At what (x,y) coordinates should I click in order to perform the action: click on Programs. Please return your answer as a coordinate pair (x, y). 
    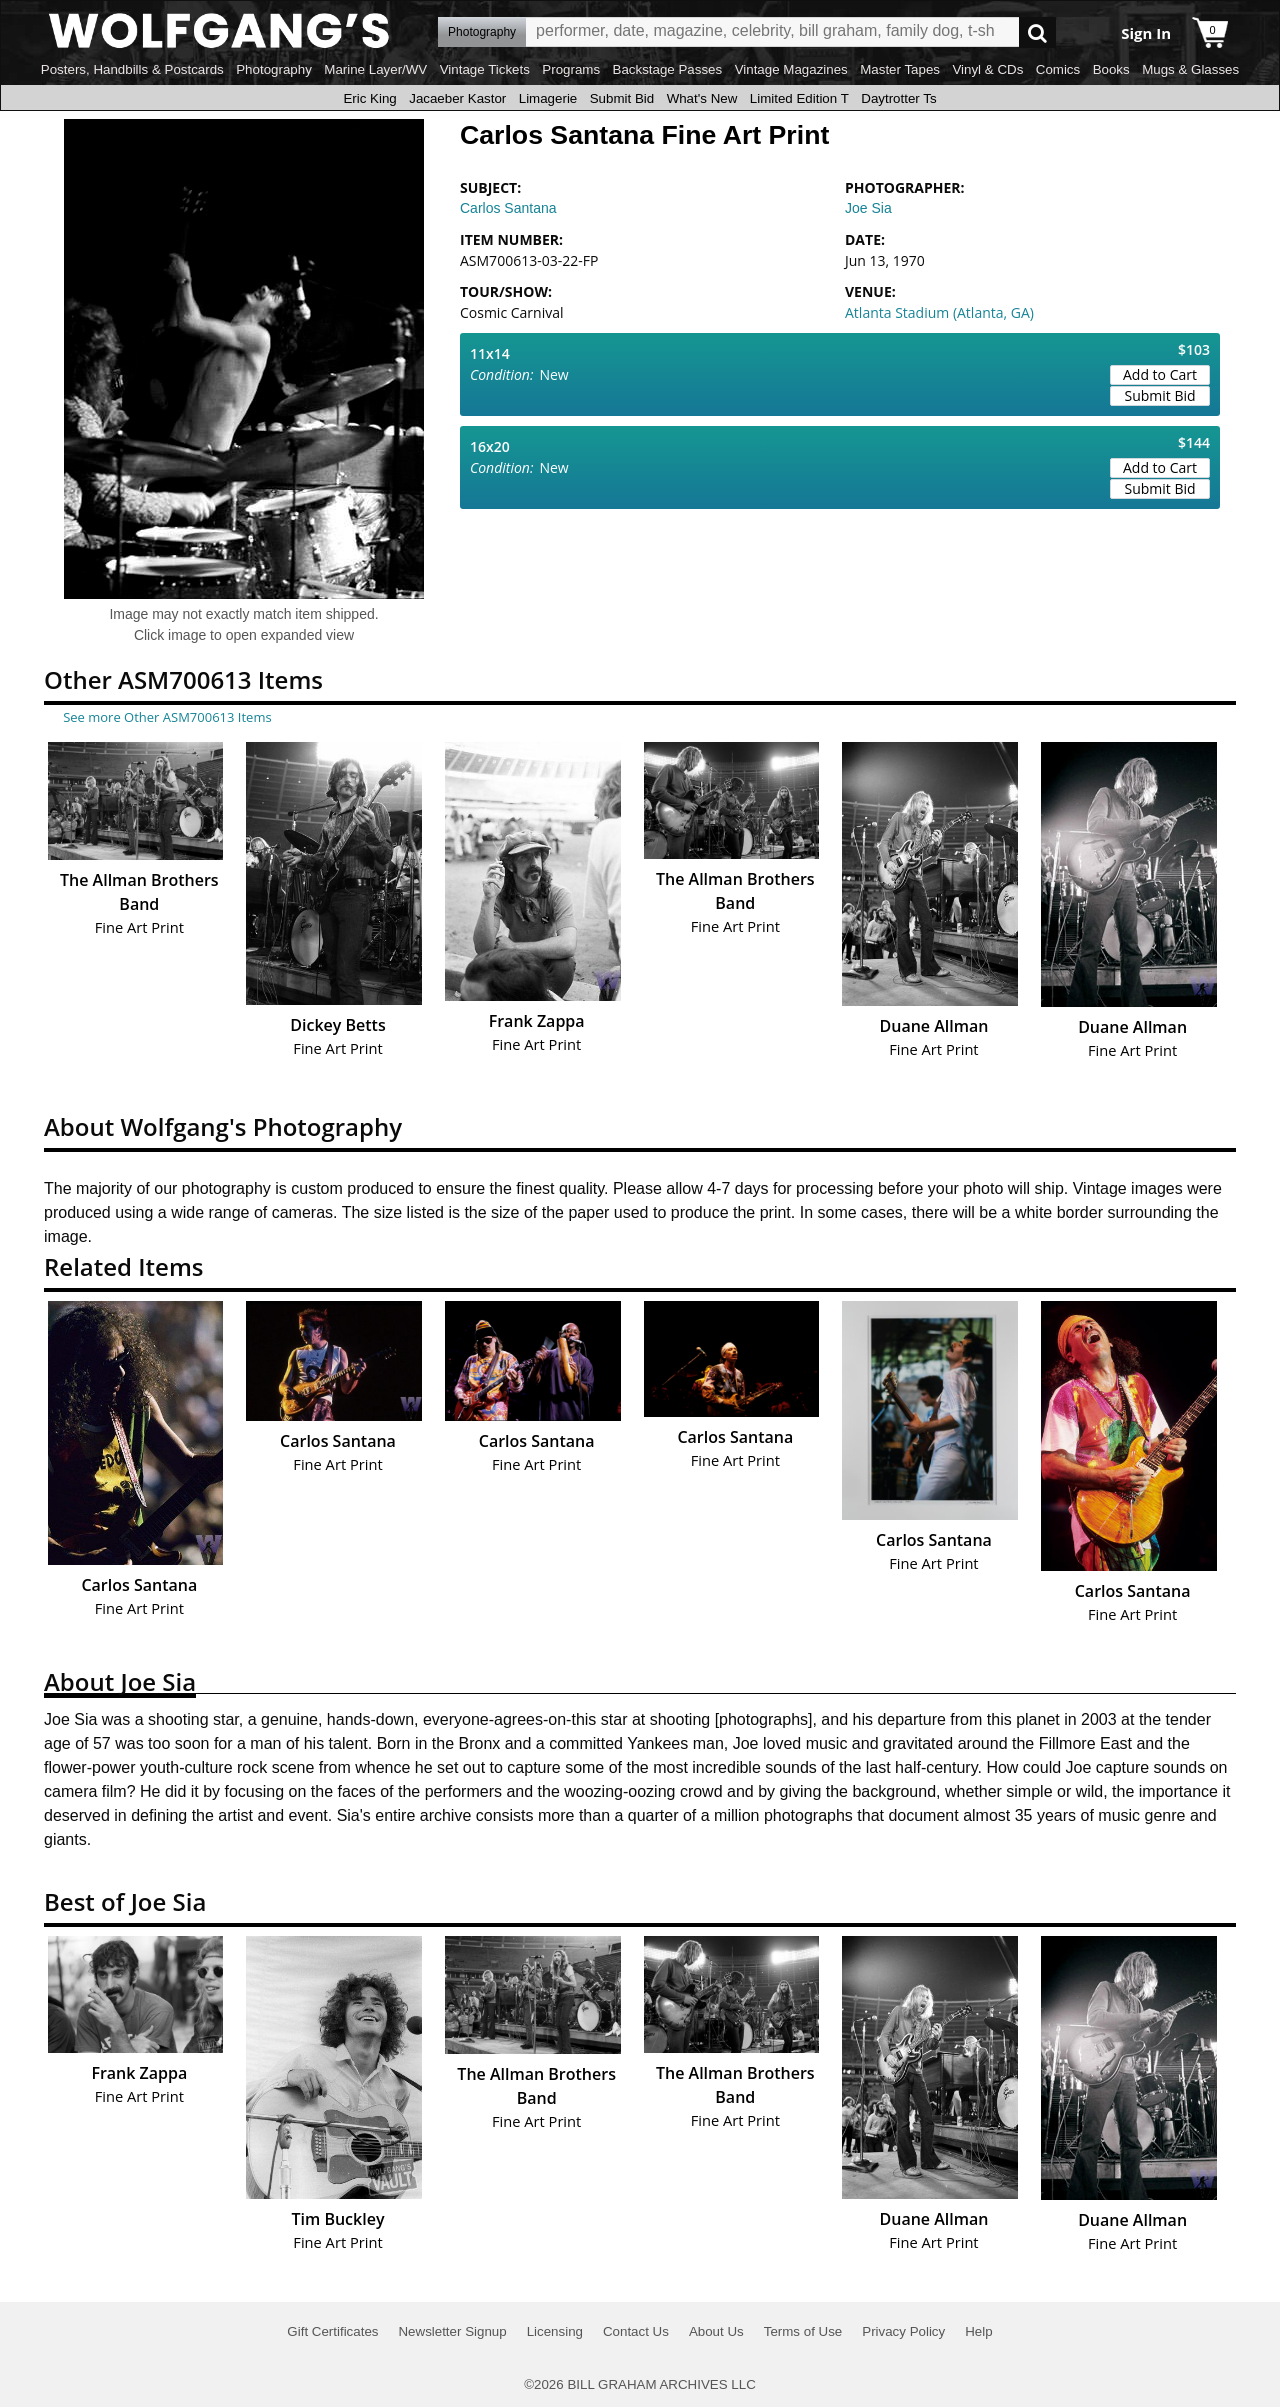
    Looking at the image, I should click on (571, 69).